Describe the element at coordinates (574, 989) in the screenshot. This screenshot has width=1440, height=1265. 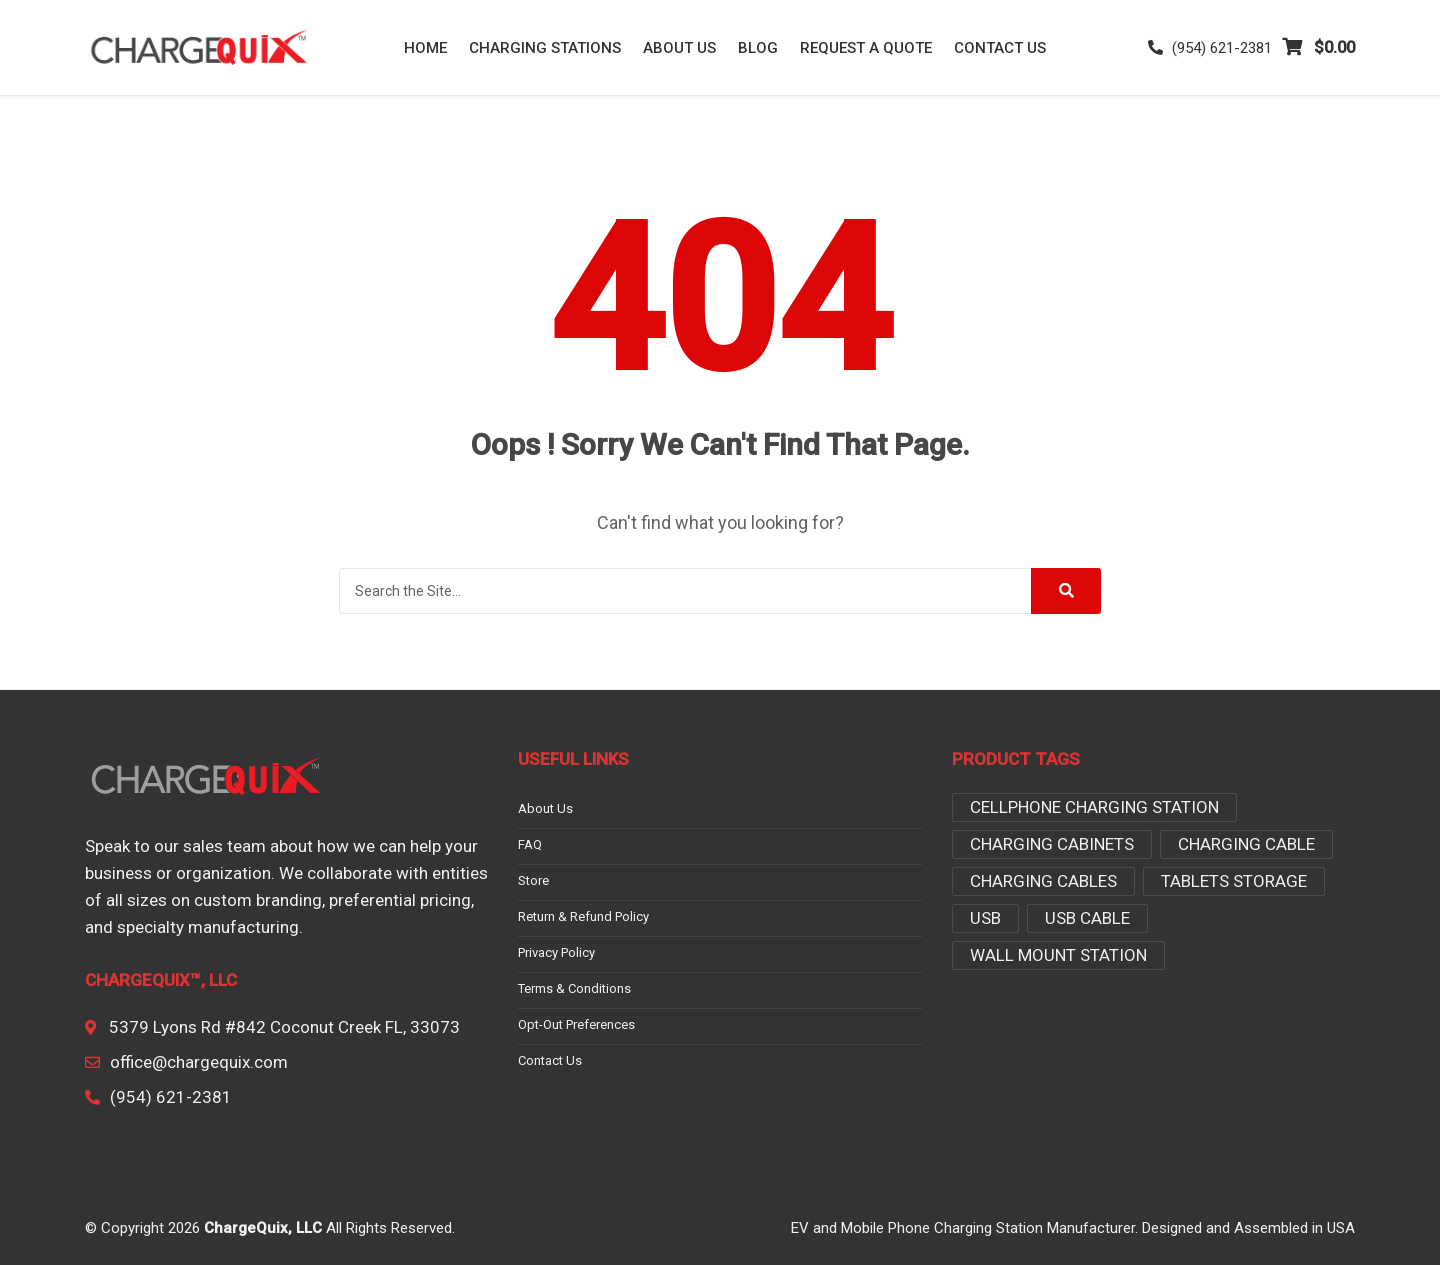
I see `Terms & conditions` at that location.